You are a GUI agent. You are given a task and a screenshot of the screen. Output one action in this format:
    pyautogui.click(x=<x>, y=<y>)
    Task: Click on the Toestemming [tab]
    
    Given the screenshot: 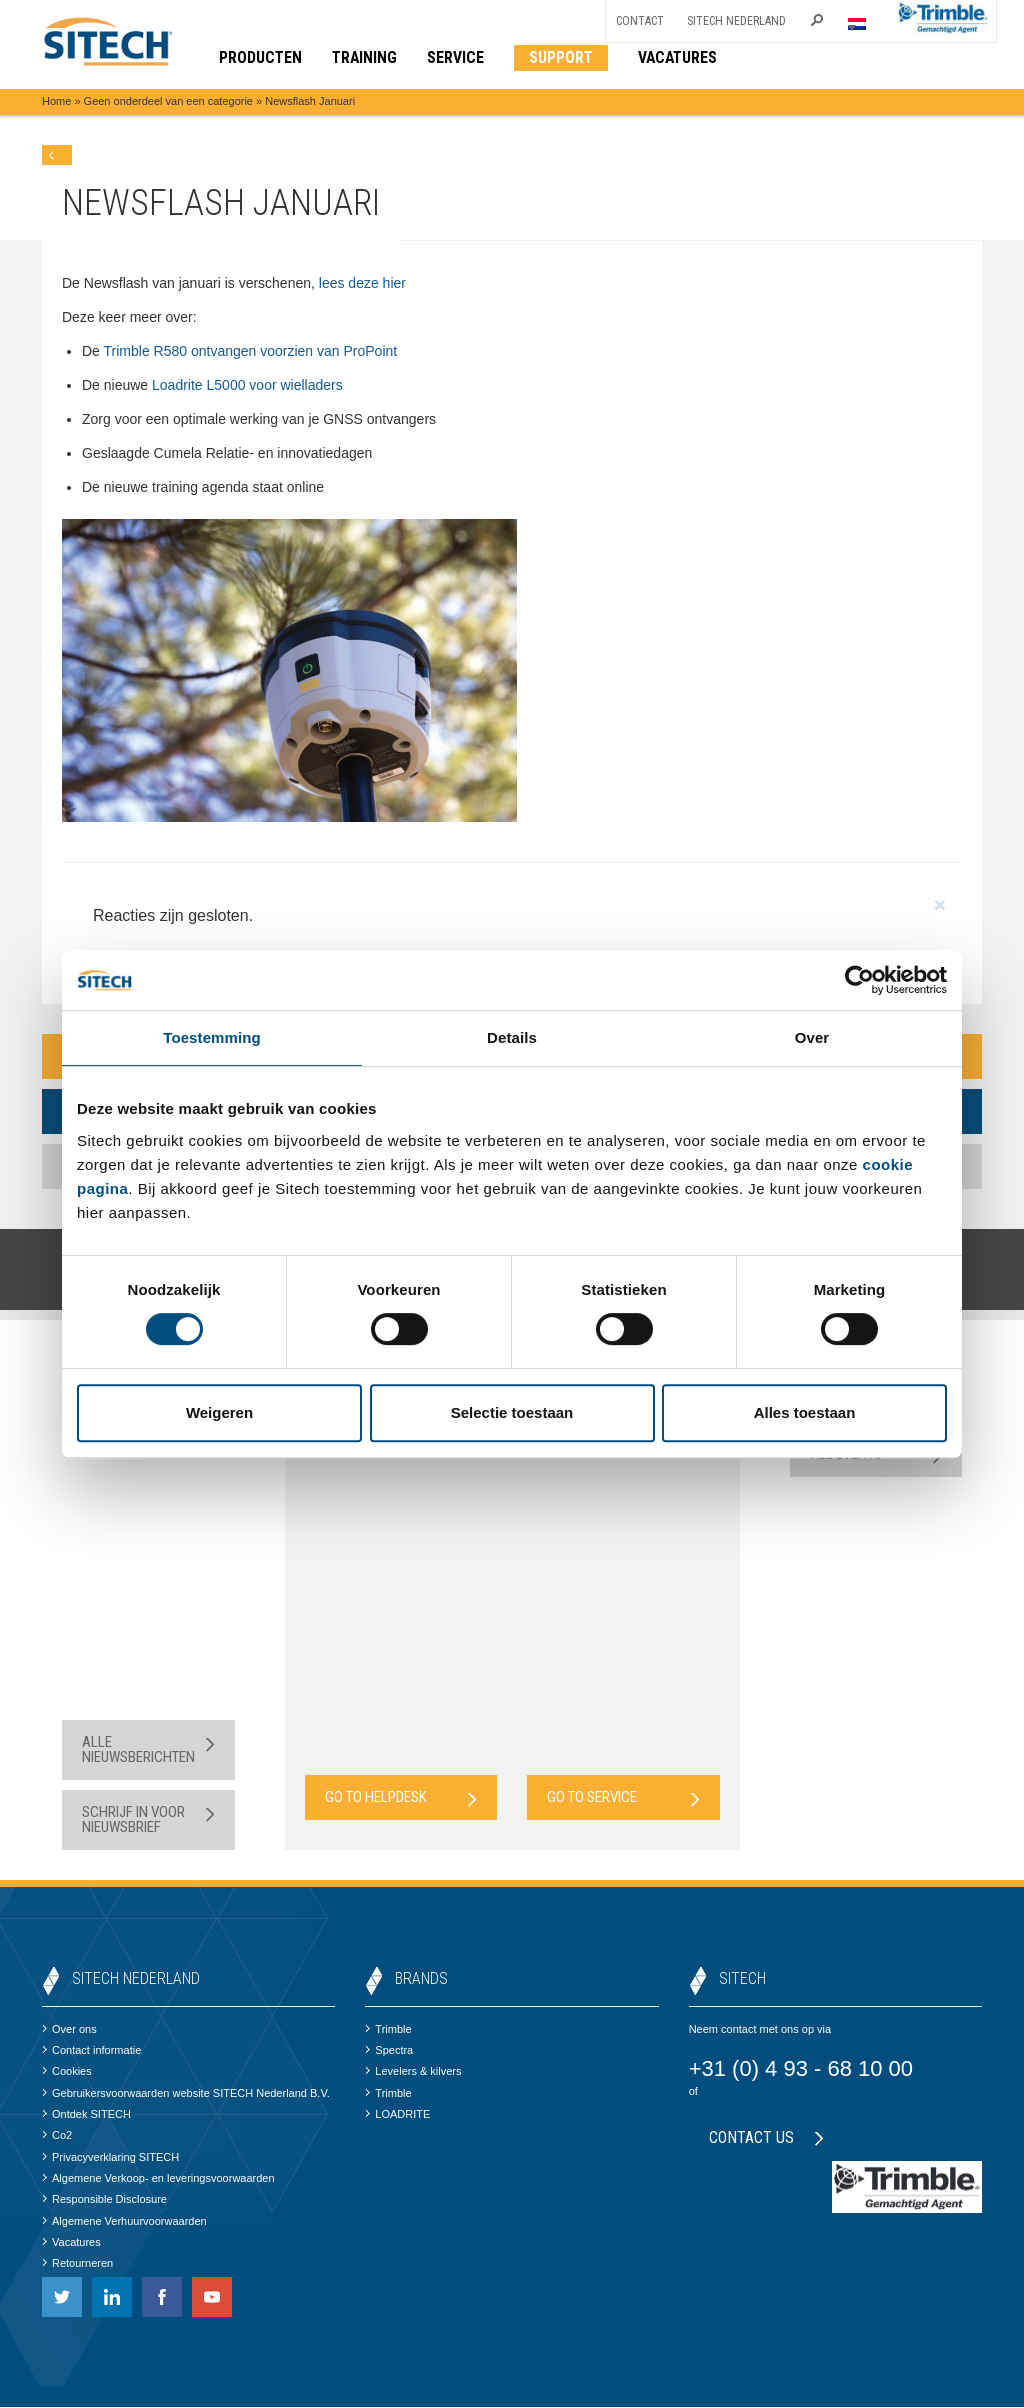 What is the action you would take?
    pyautogui.click(x=212, y=1037)
    